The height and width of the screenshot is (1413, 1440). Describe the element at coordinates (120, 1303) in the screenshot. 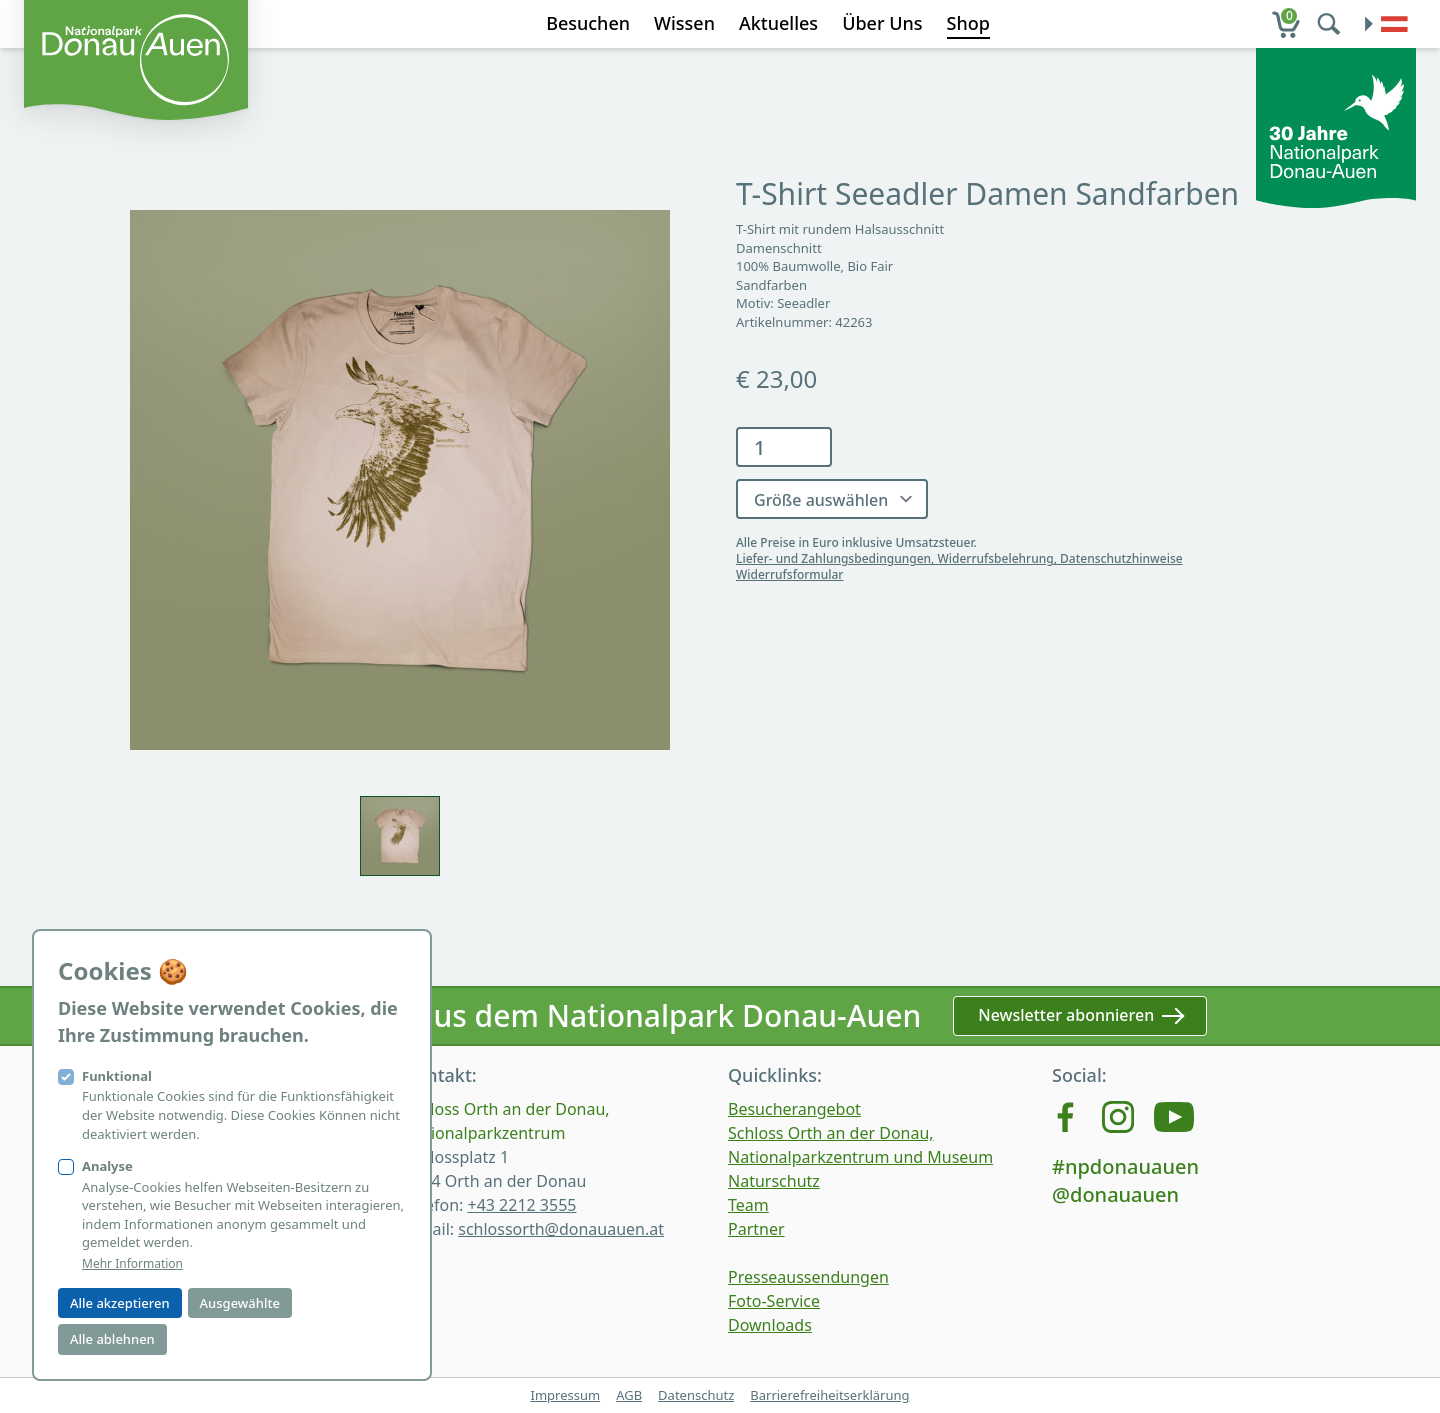

I see `Alle akzeptieren` at that location.